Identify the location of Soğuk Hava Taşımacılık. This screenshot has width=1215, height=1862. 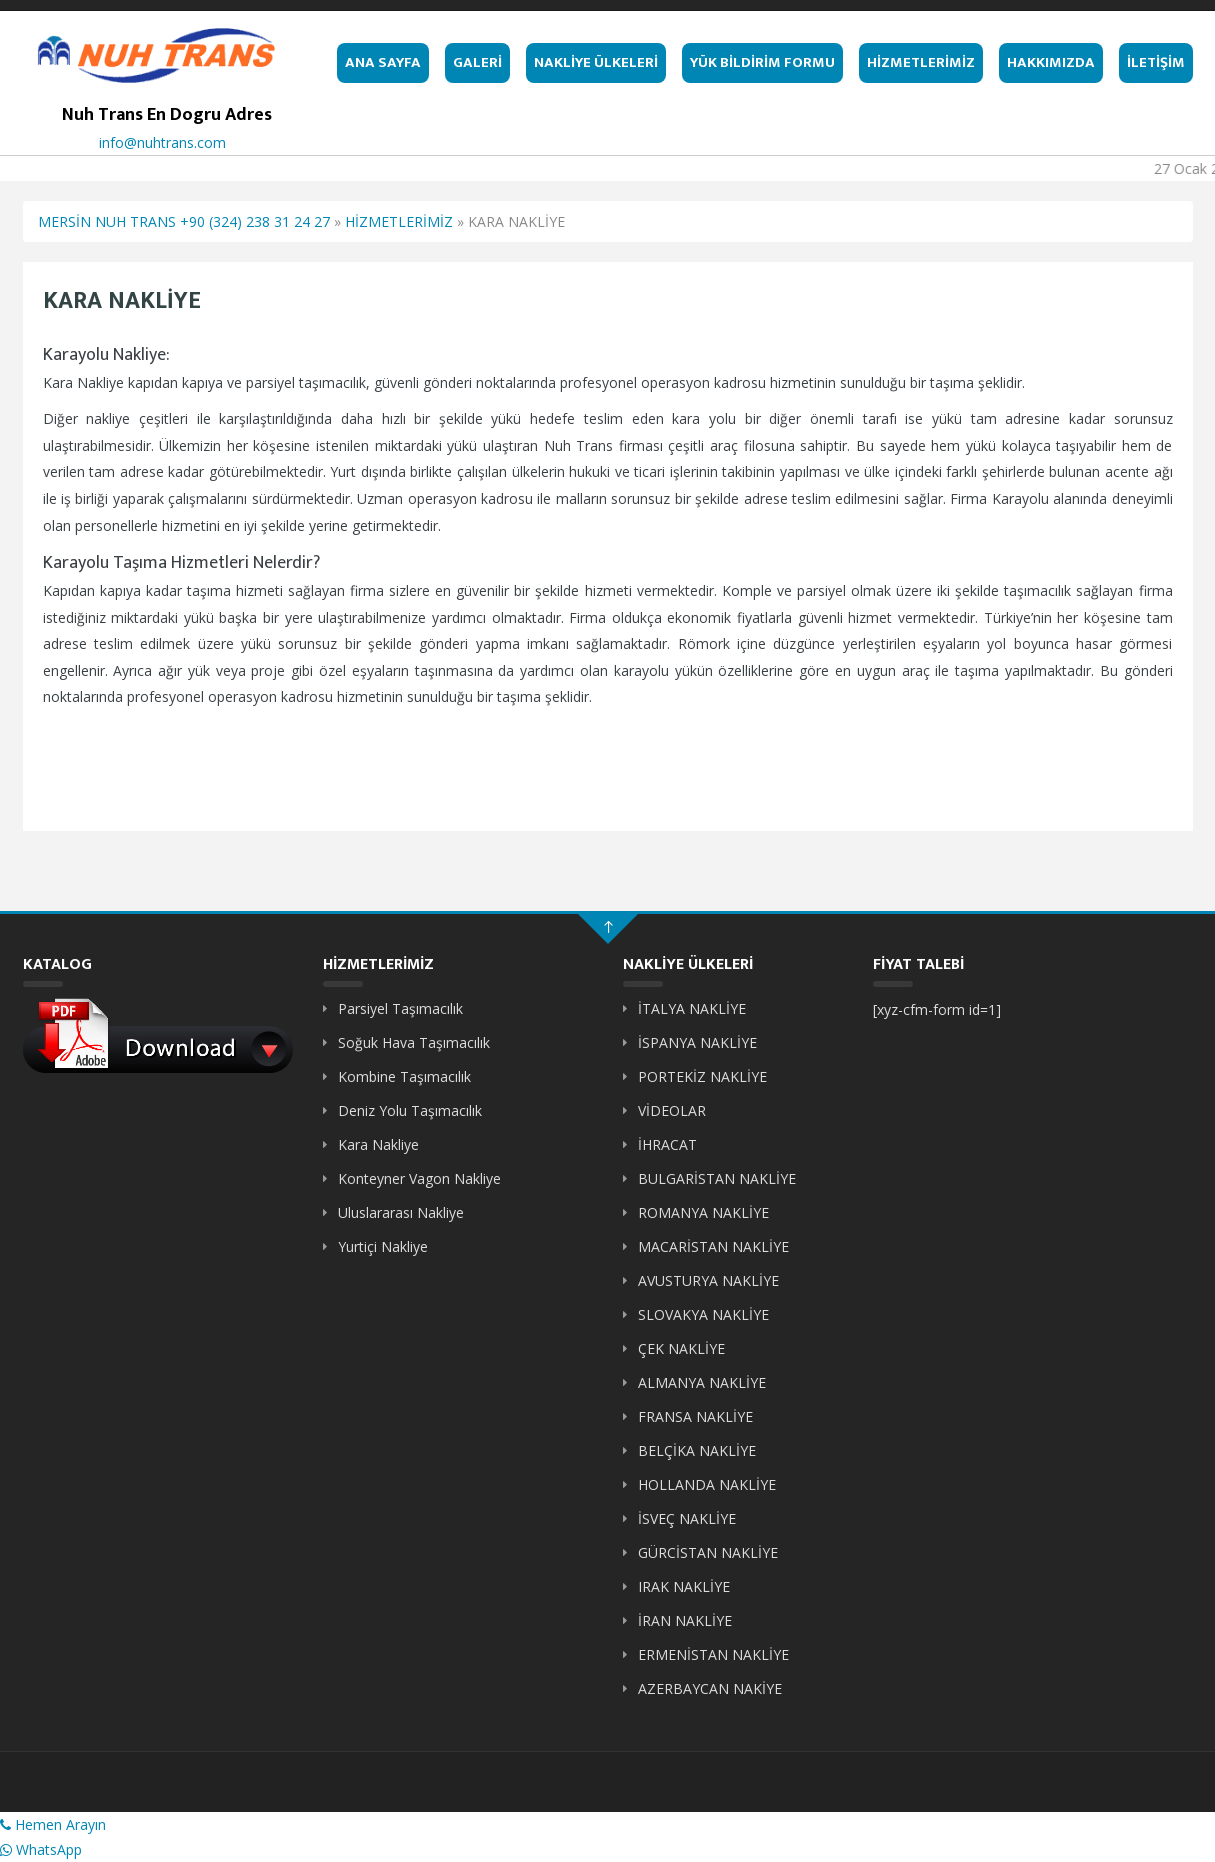
(414, 1042).